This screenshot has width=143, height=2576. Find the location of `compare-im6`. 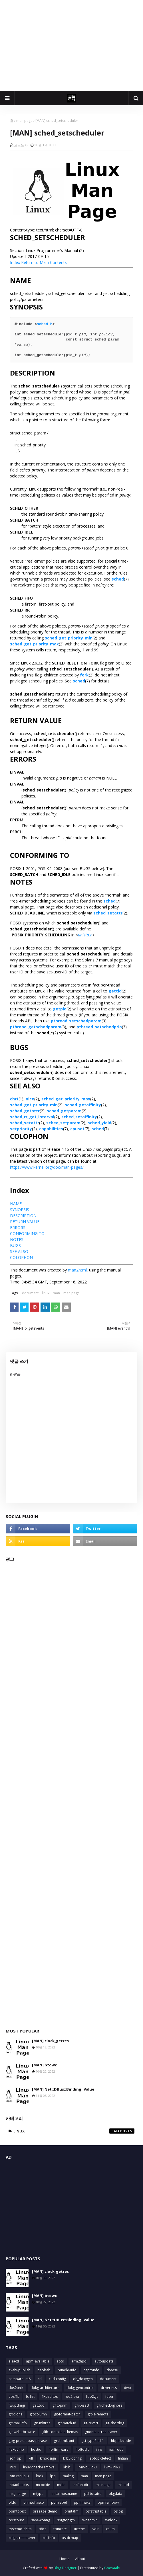

compare-im6 is located at coordinates (20, 2378).